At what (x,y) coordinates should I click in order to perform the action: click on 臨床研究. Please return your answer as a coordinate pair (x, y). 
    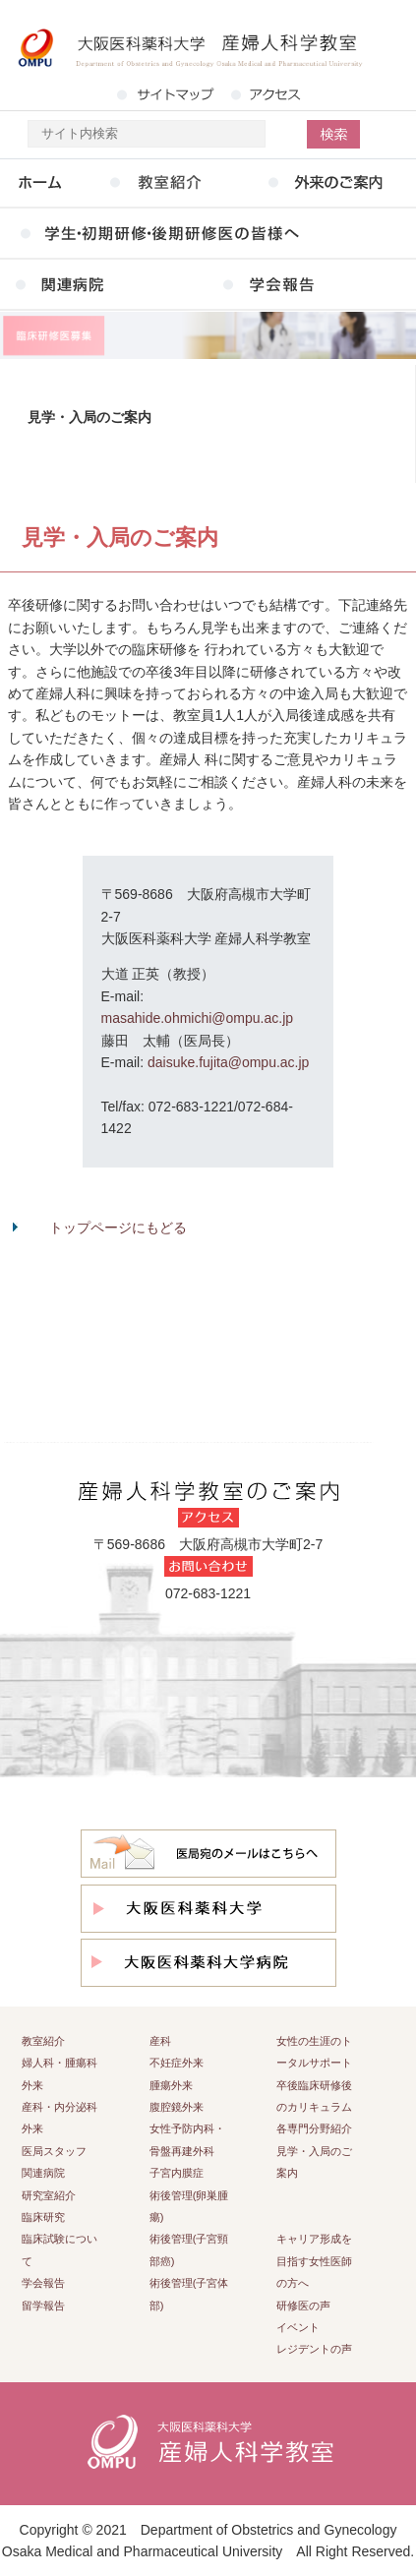
    Looking at the image, I should click on (43, 2217).